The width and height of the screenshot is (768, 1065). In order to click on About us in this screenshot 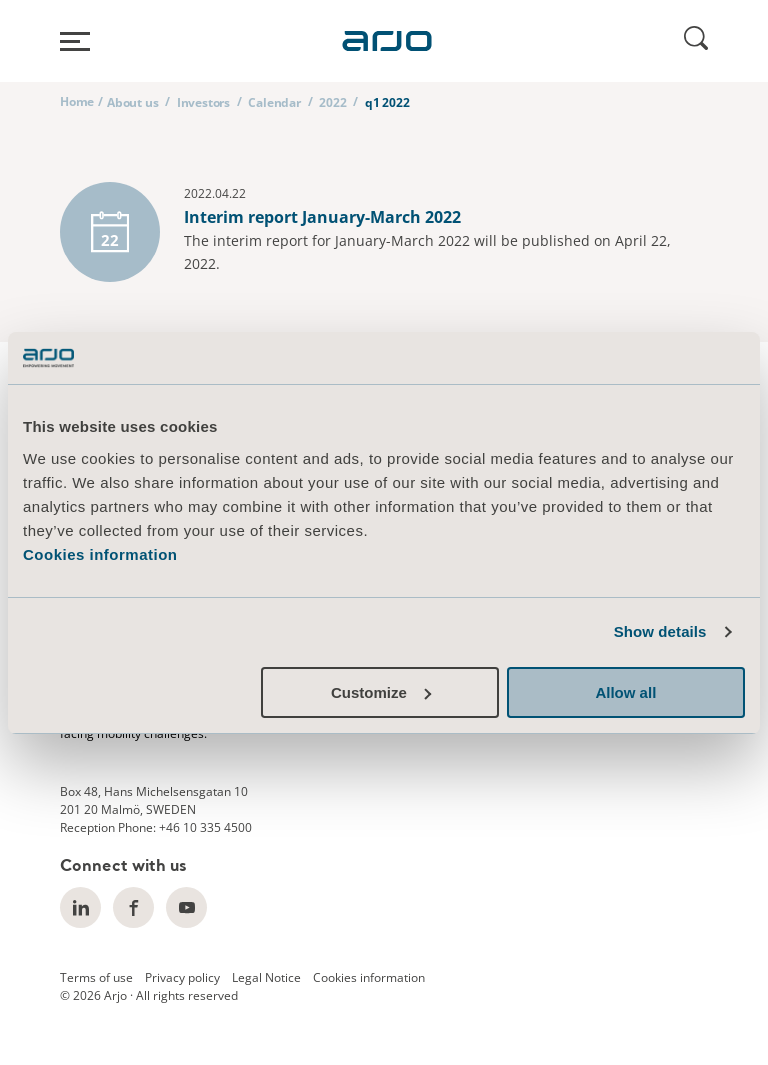, I will do `click(132, 102)`.